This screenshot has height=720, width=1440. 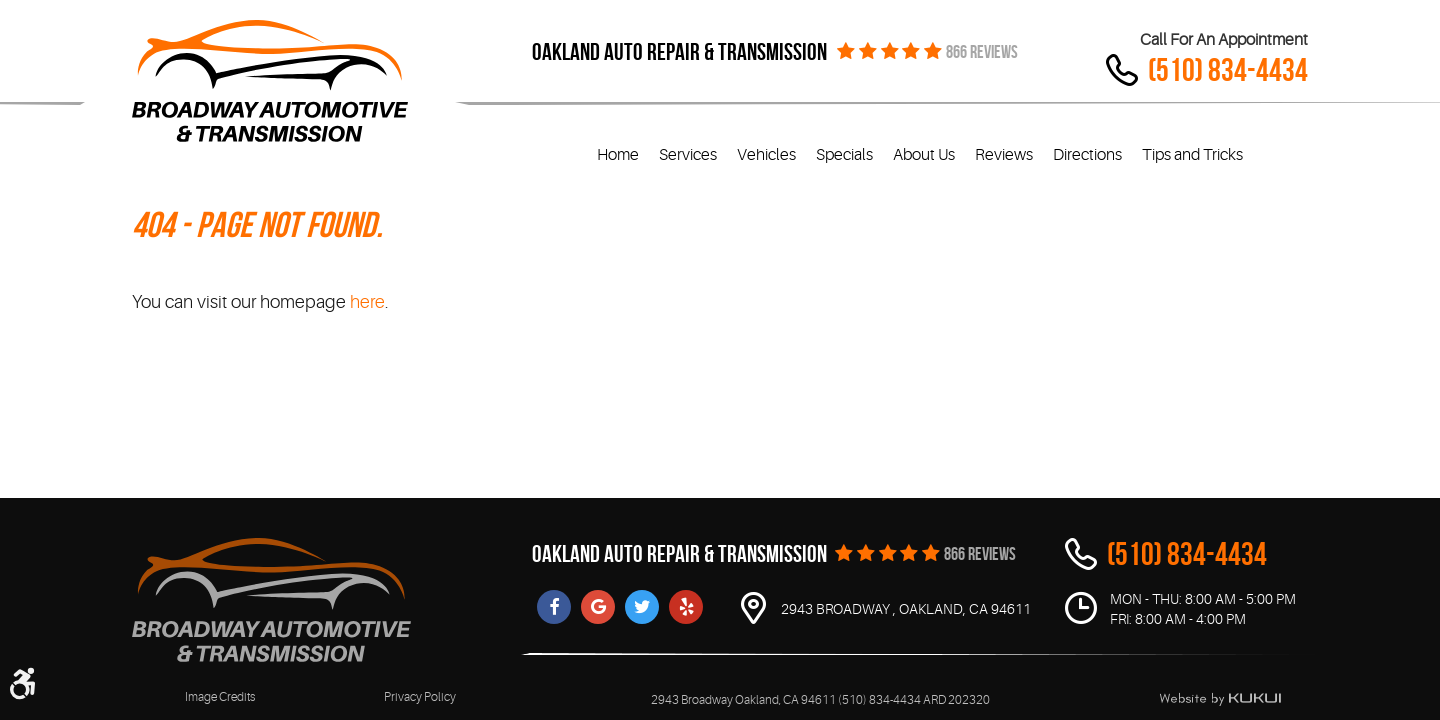 I want to click on 866 REVIEWS, so click(x=982, y=52).